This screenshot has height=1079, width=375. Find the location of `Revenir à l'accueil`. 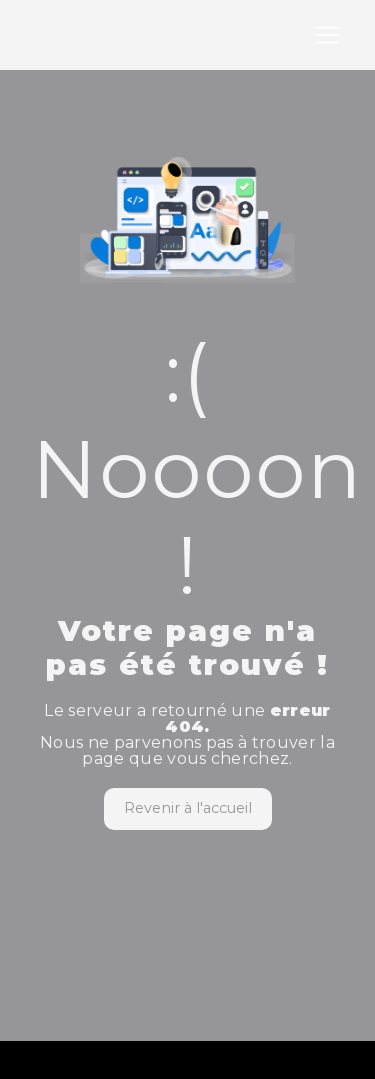

Revenir à l'accueil is located at coordinates (188, 808).